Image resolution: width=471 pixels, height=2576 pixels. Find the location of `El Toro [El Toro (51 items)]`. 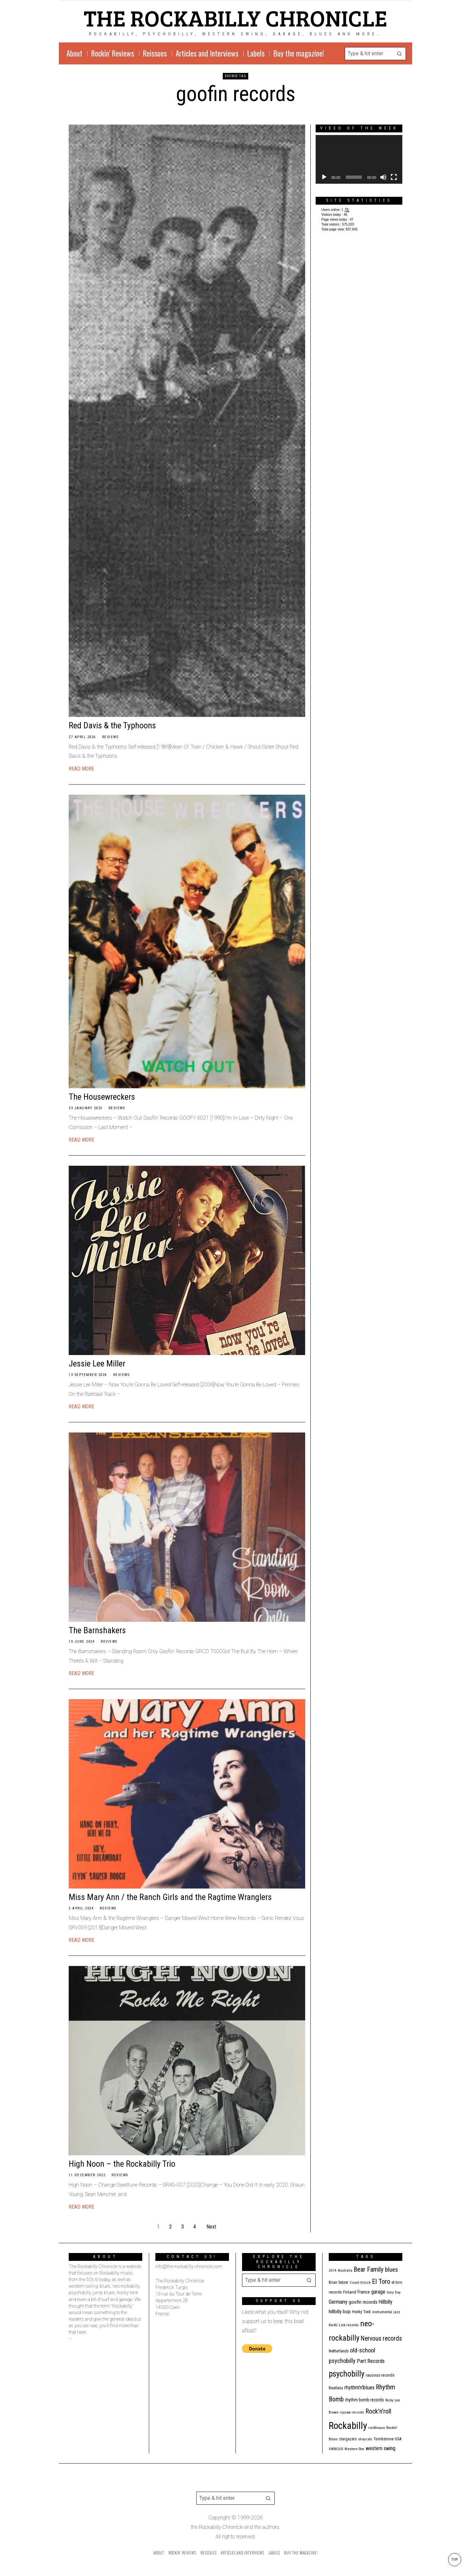

El Toro [El Toro (51 items)] is located at coordinates (381, 2281).